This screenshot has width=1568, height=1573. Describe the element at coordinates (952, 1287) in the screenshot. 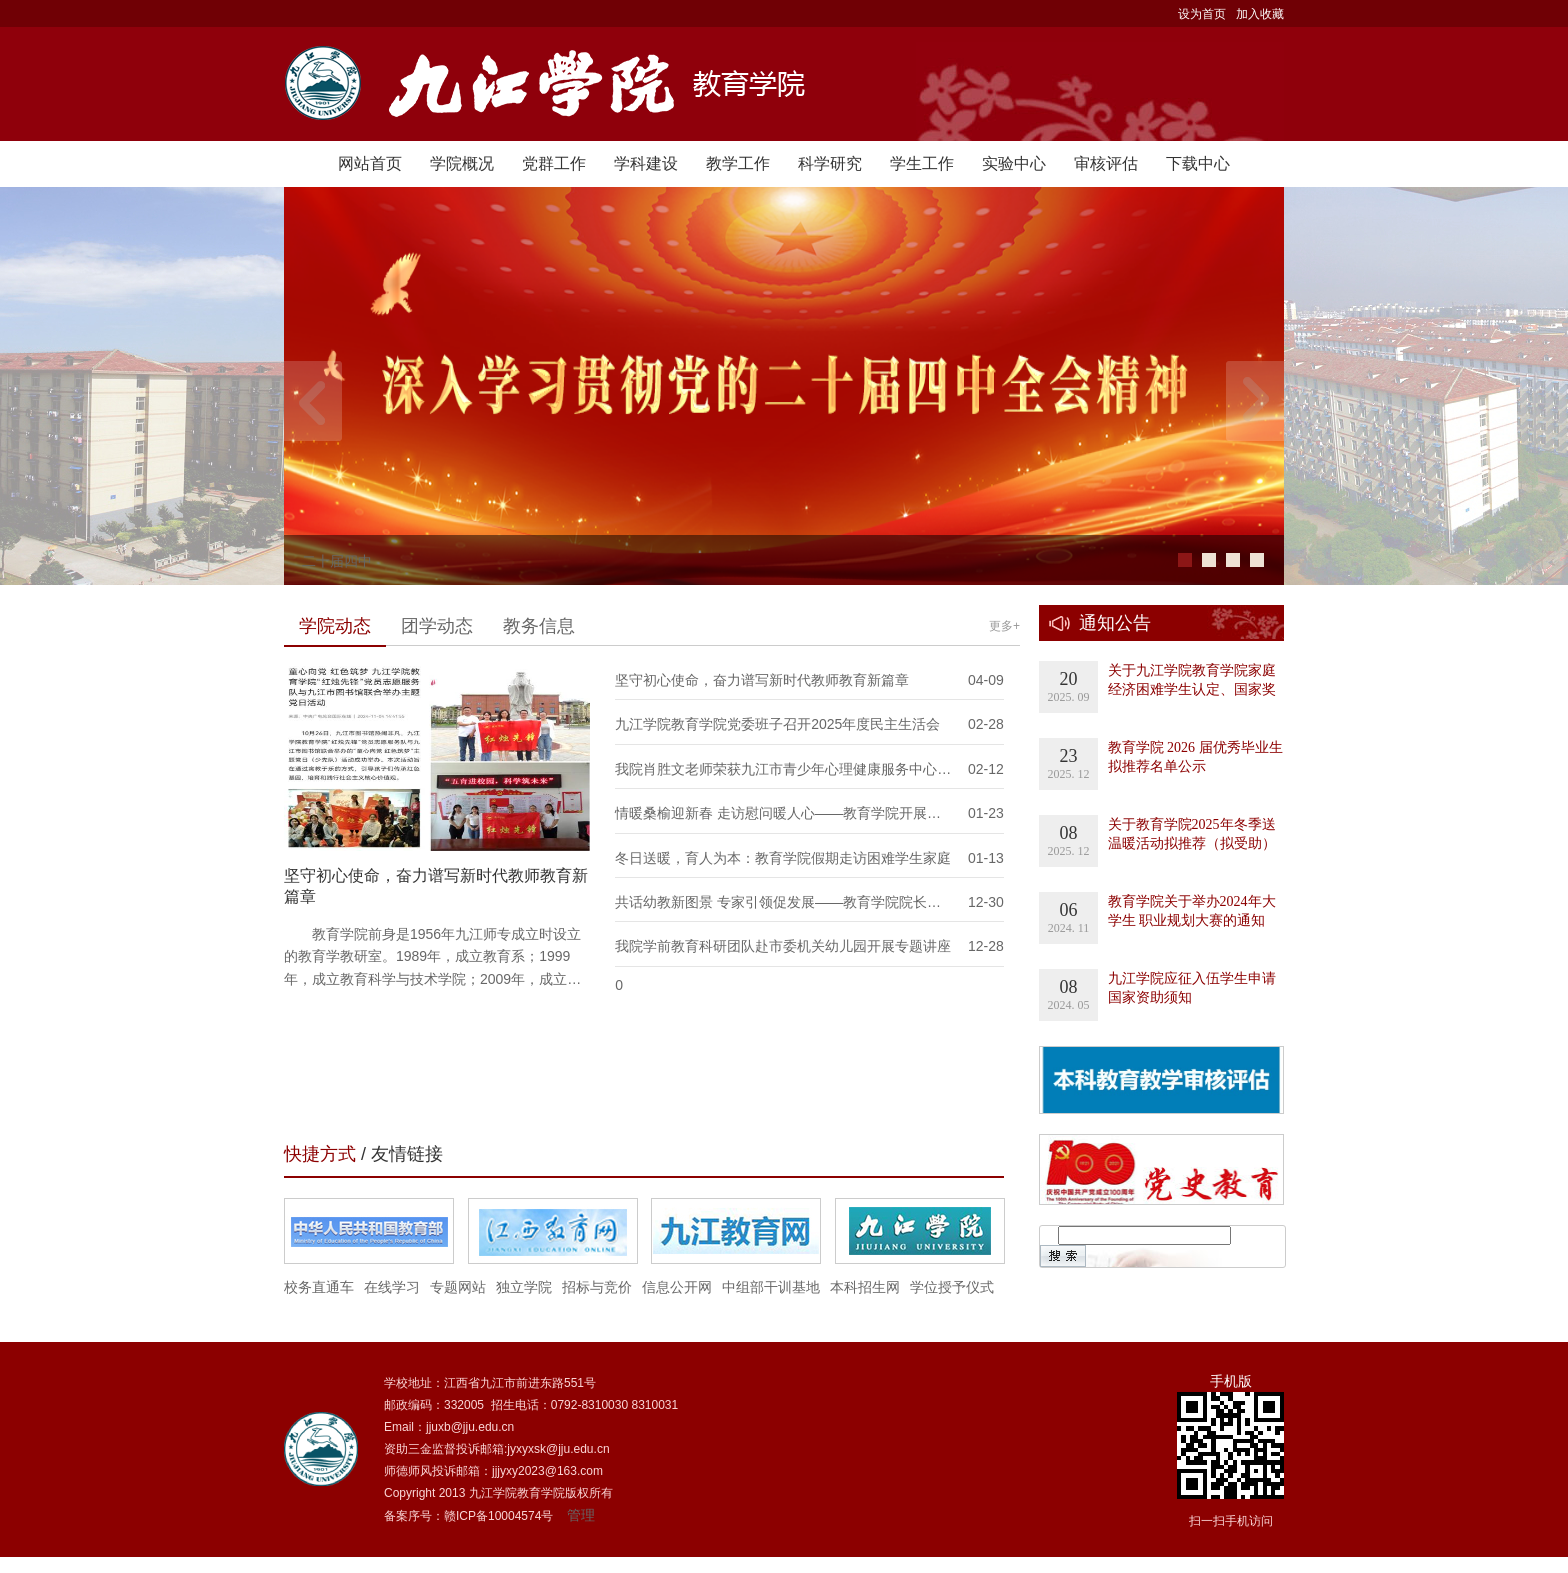

I see `学位授予仪式` at that location.